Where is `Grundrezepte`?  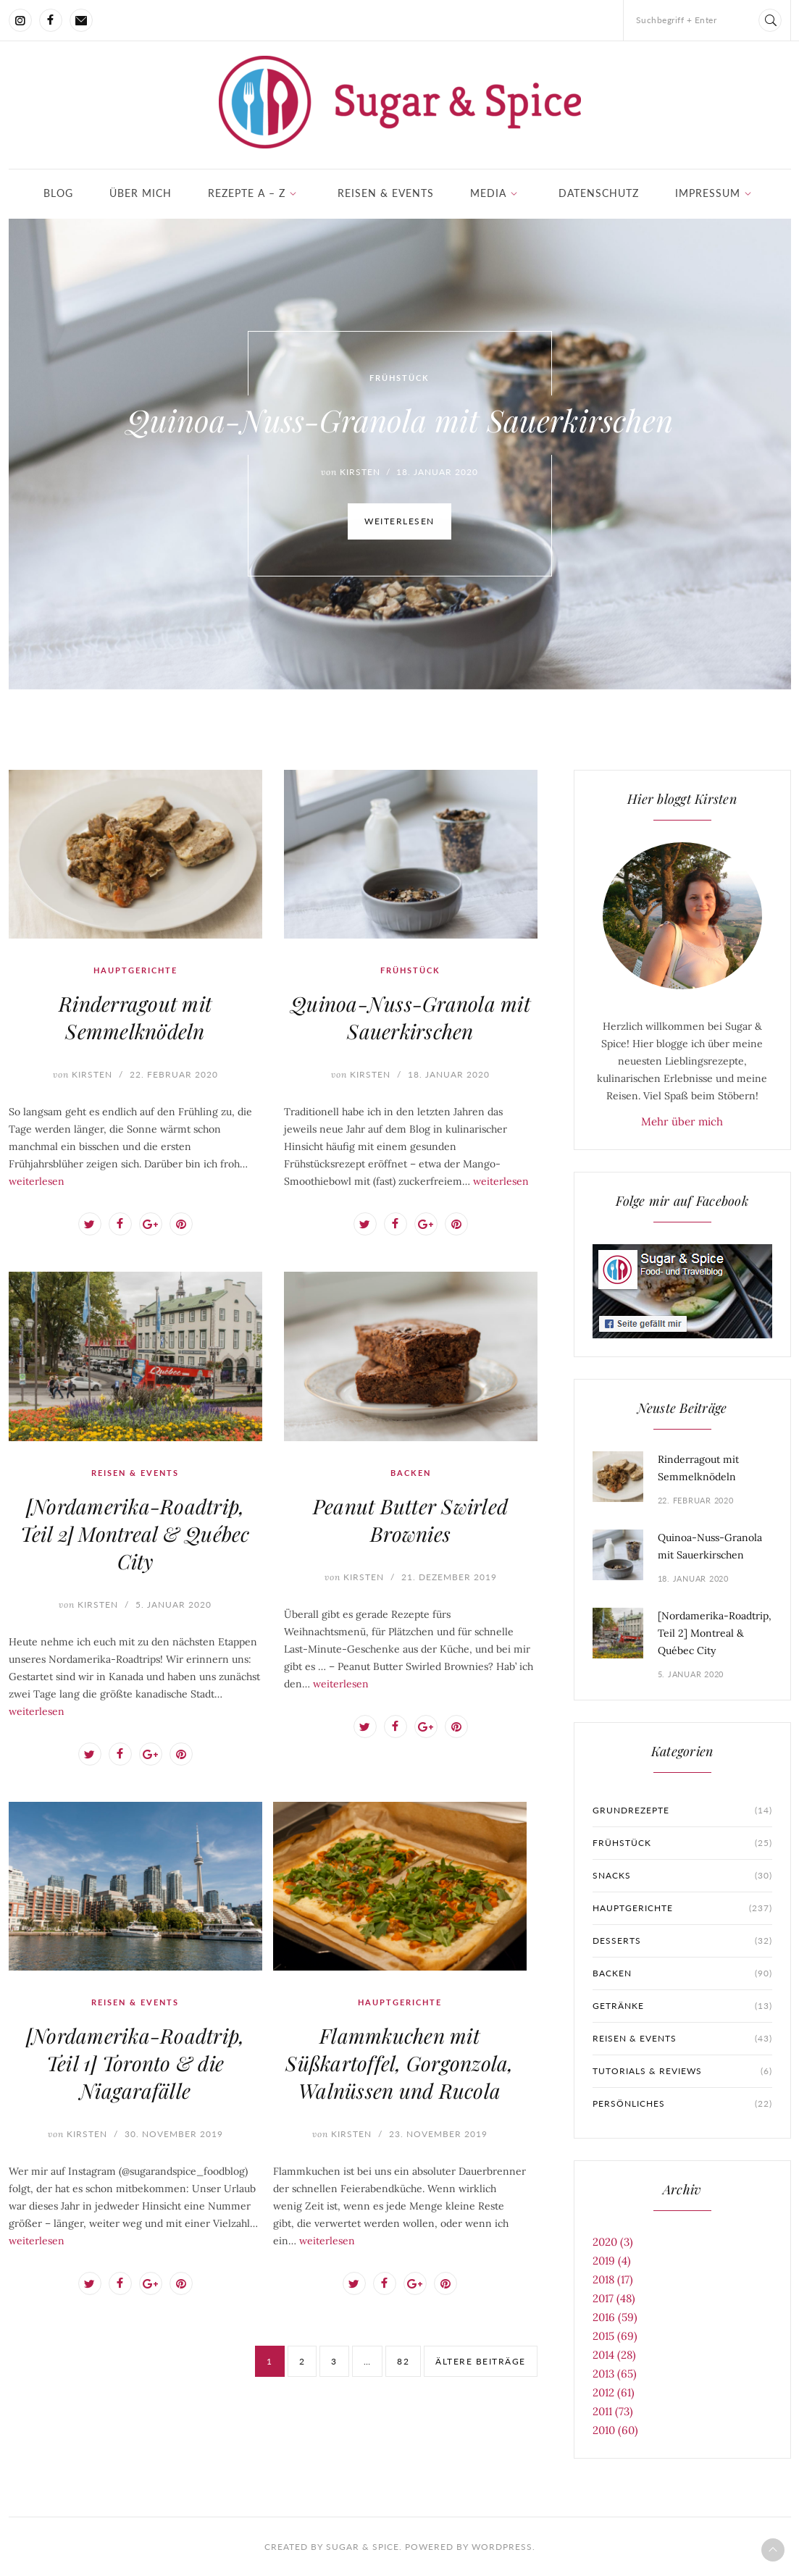
Grundrezepte is located at coordinates (682, 1810).